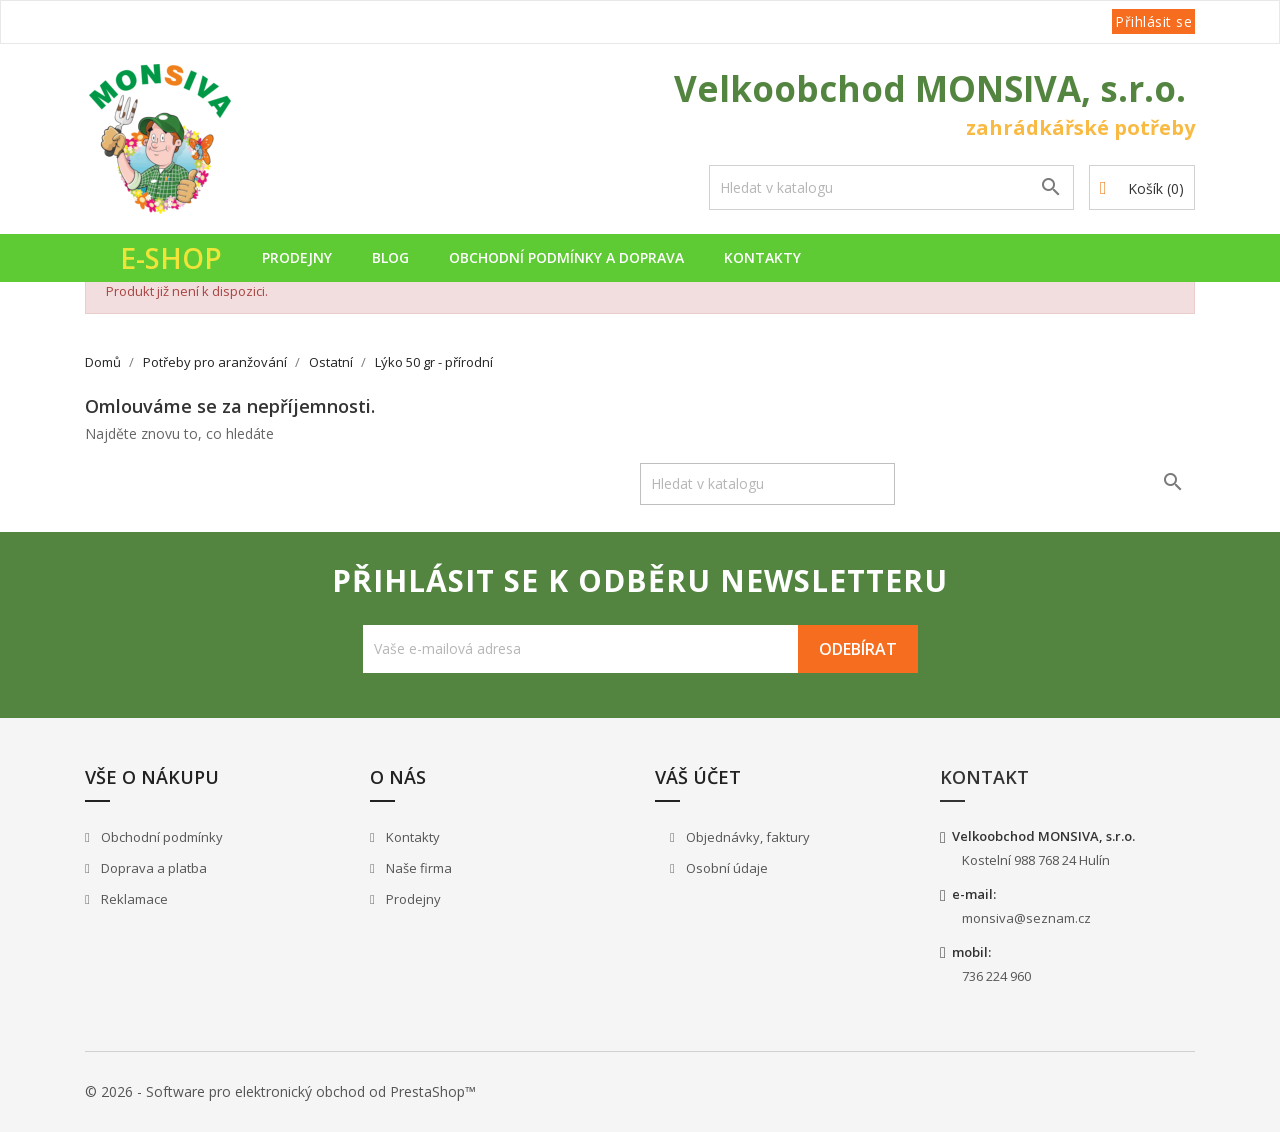 This screenshot has width=1280, height=1132. I want to click on Obchodní podmínky a doprava, so click(566, 257).